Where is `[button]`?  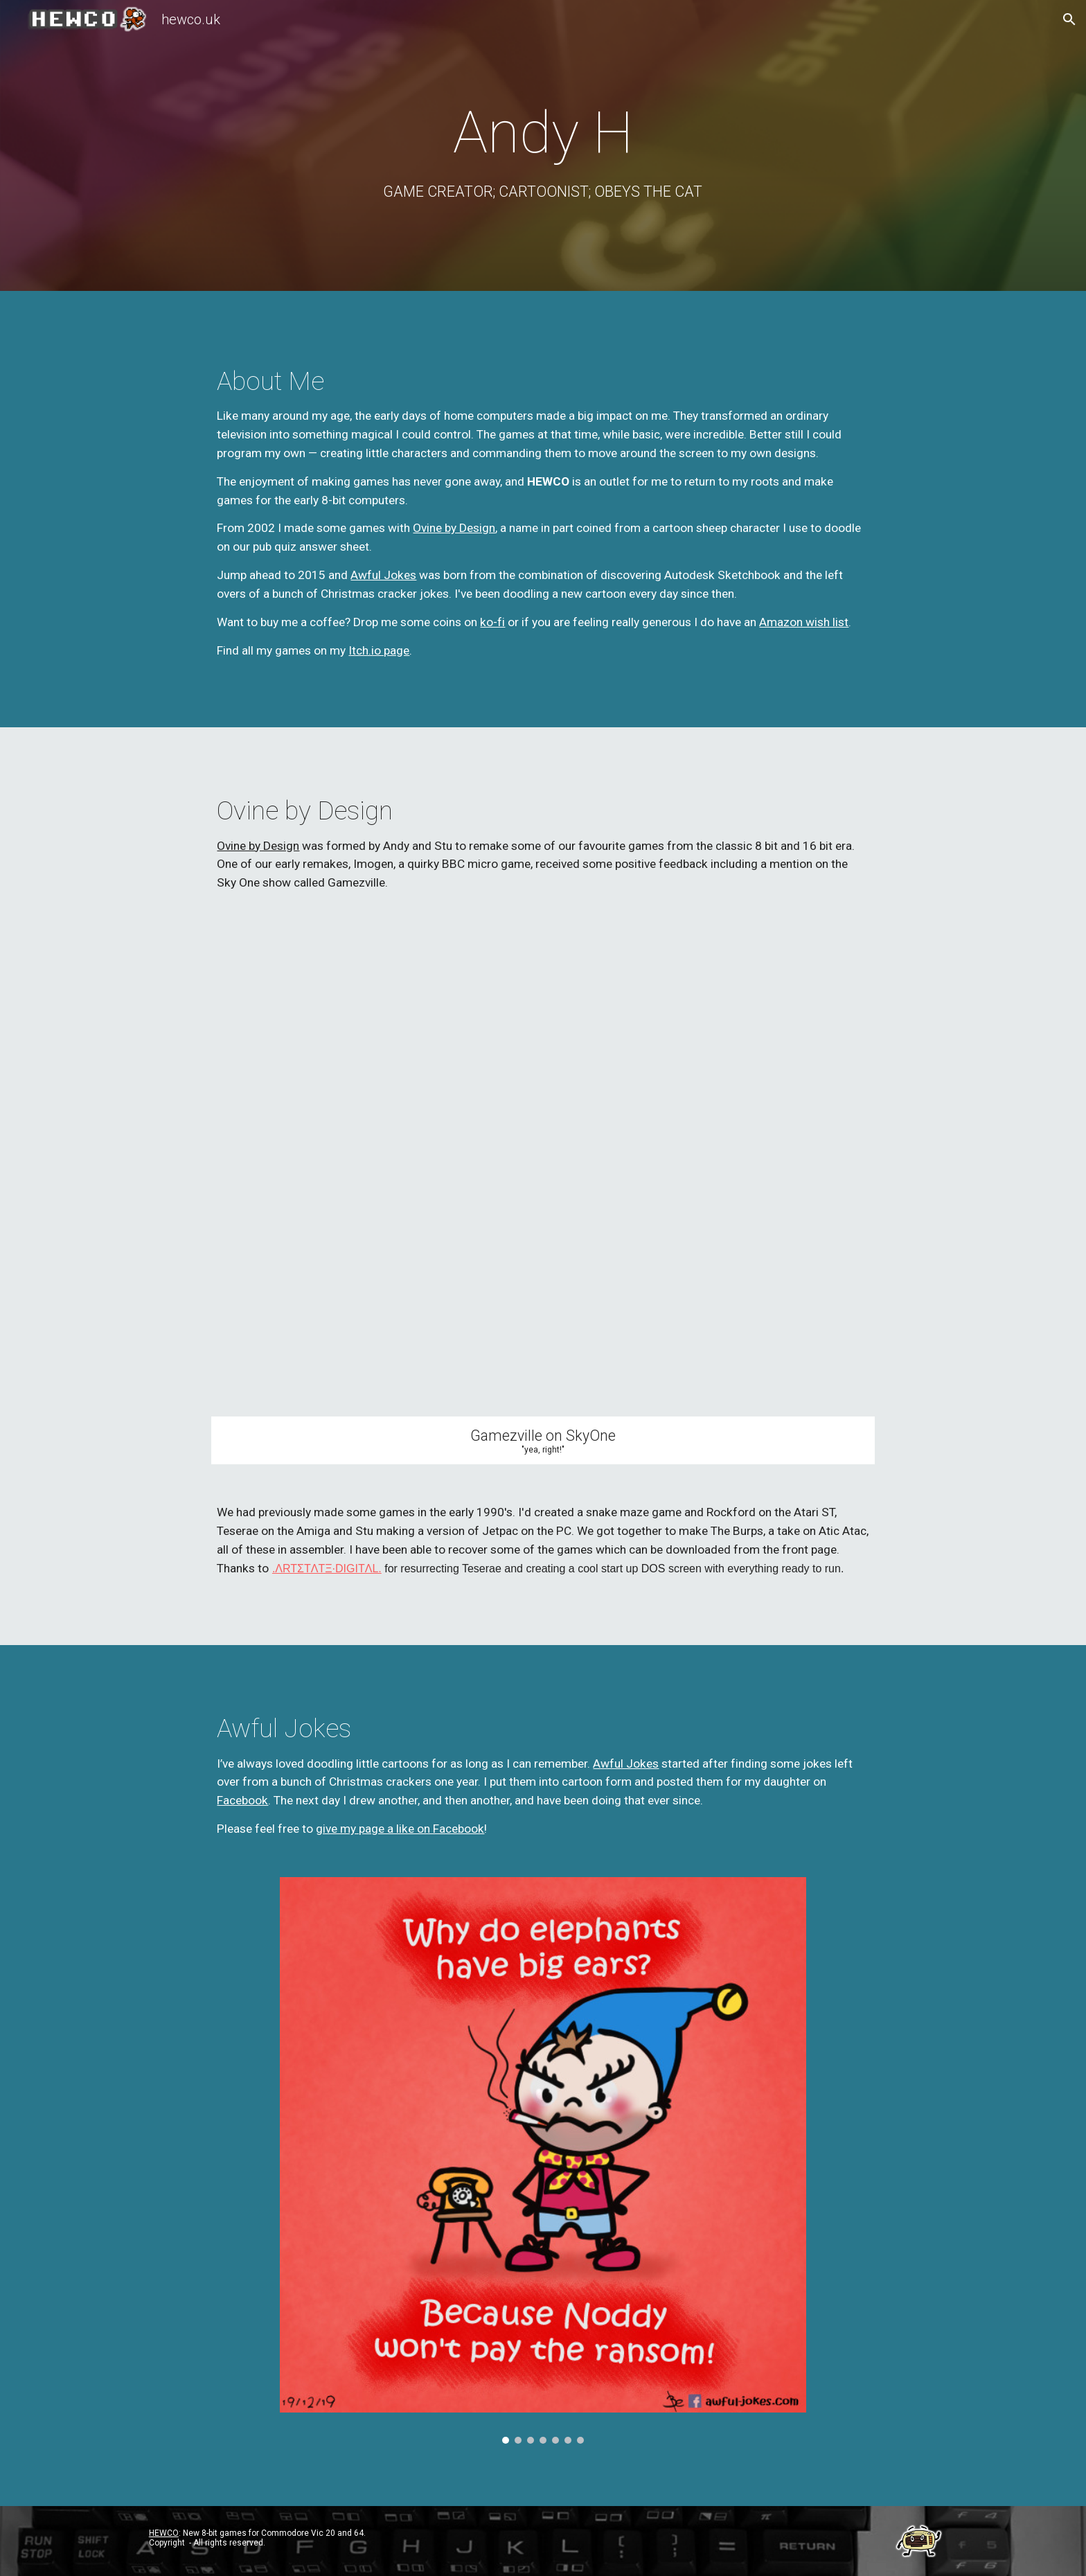
[button] is located at coordinates (1069, 19).